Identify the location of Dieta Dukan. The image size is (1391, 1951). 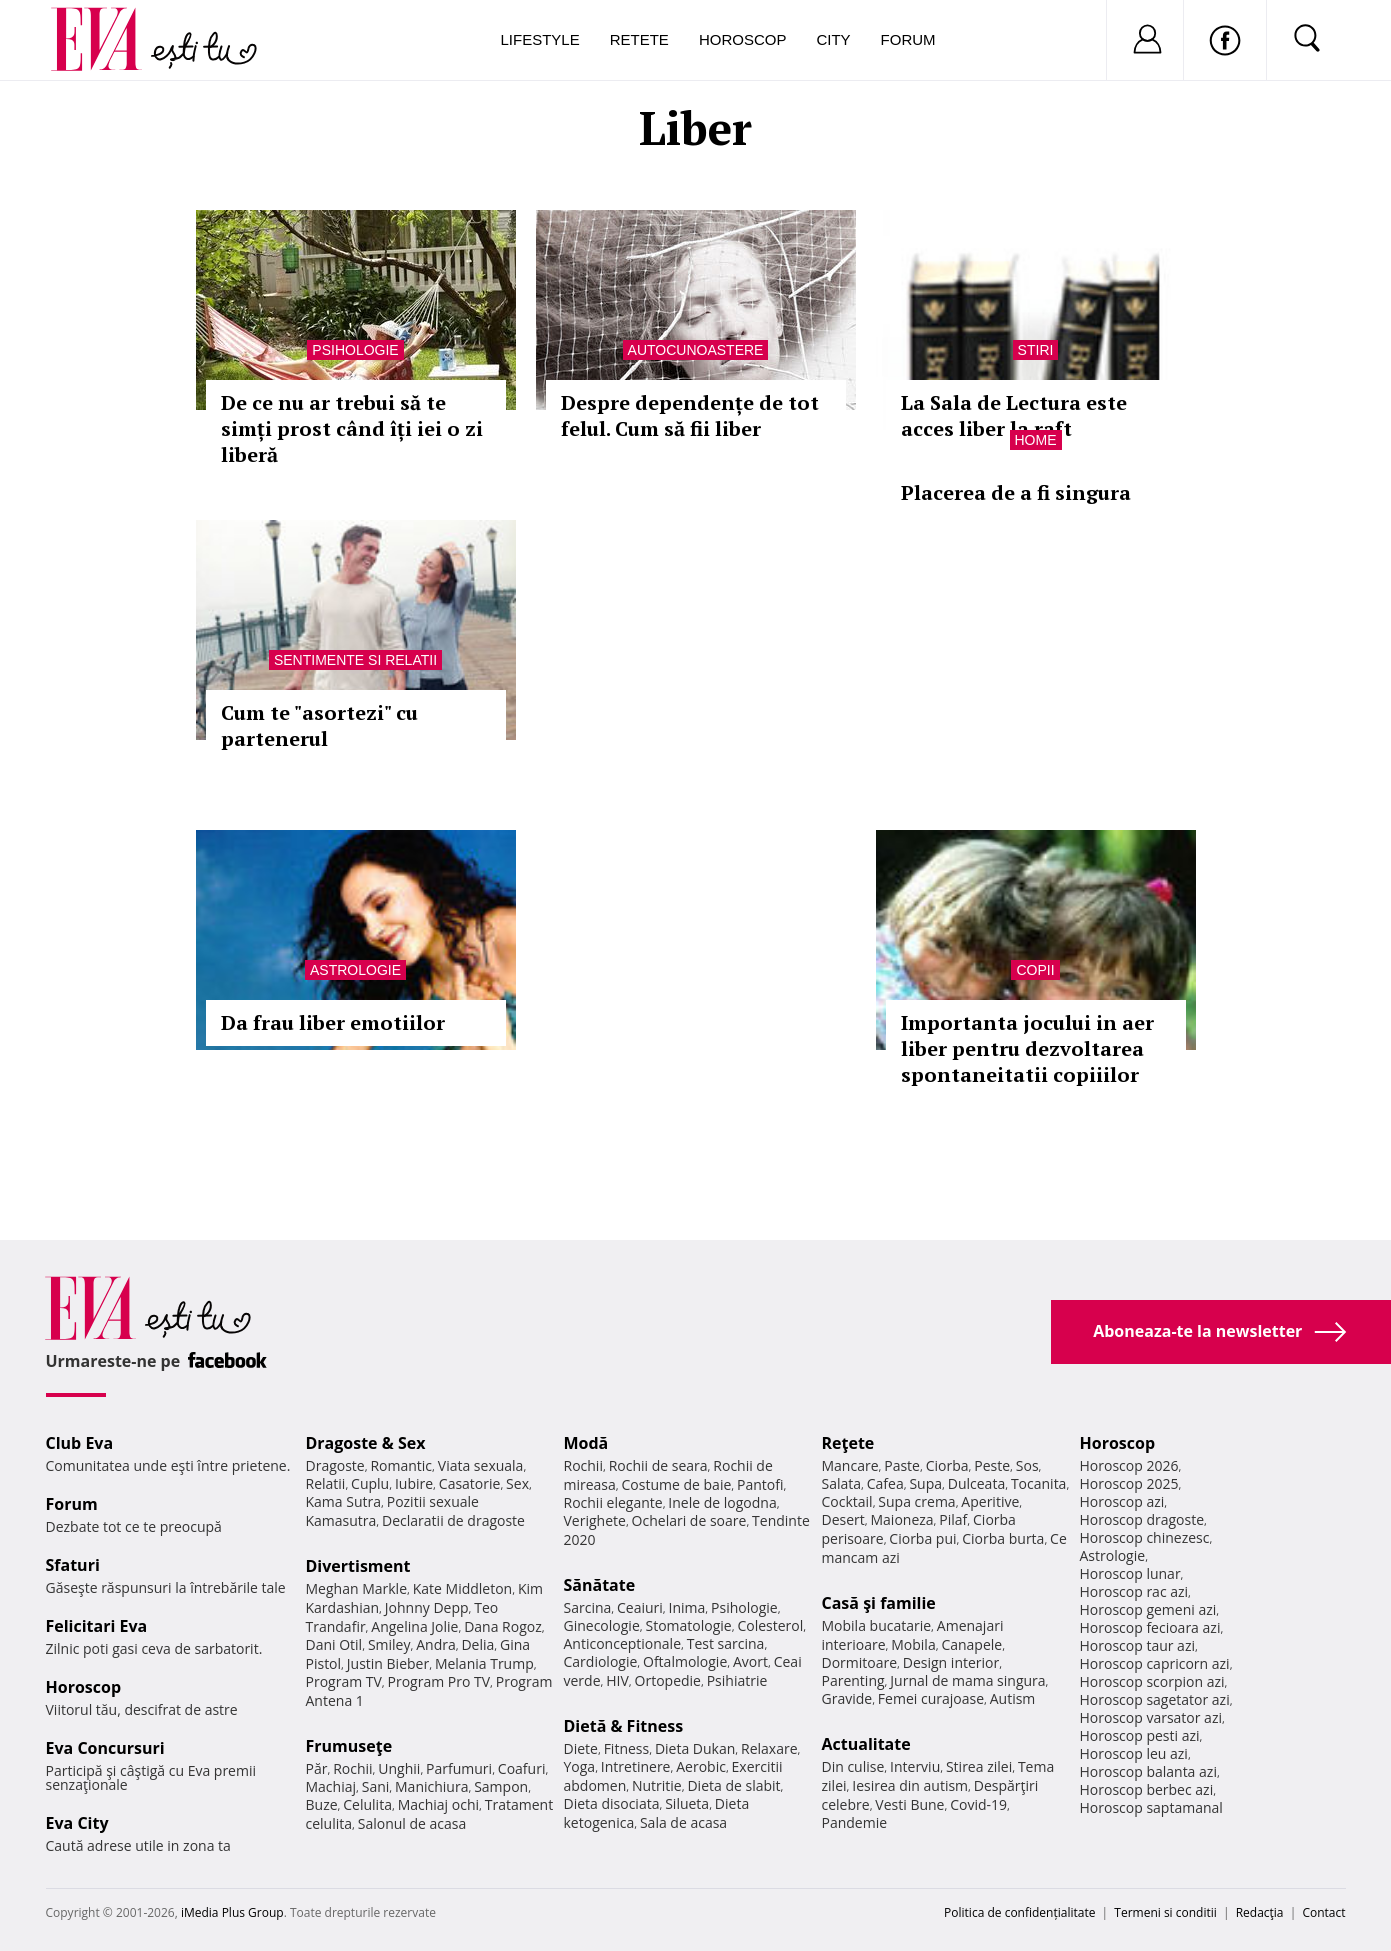
(695, 1748).